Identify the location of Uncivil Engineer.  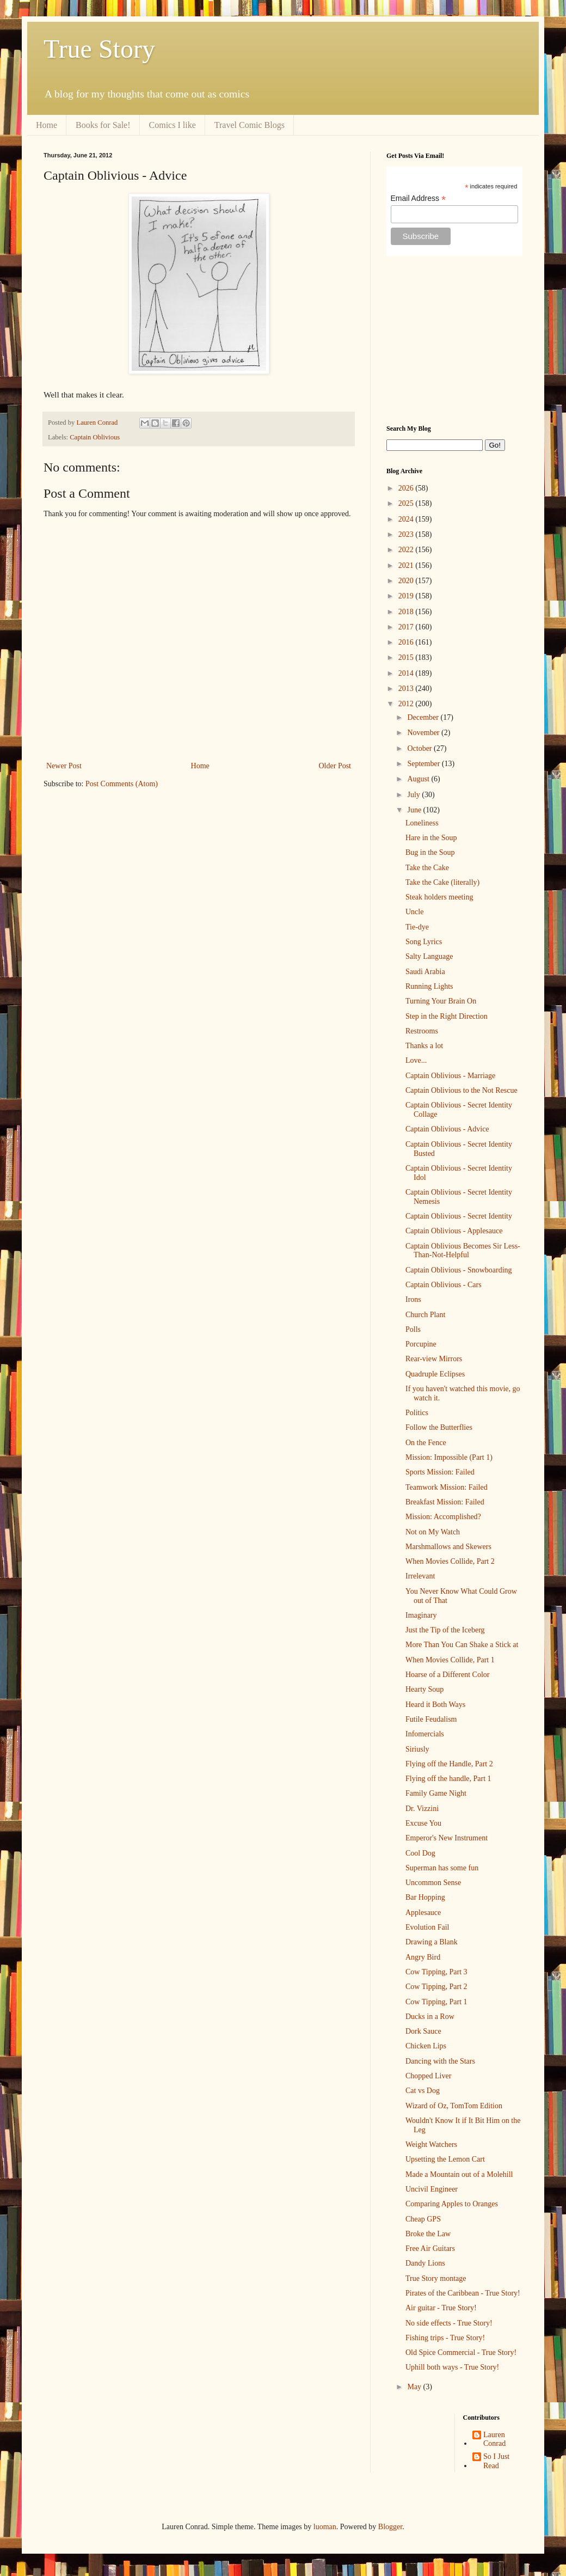
(431, 2189).